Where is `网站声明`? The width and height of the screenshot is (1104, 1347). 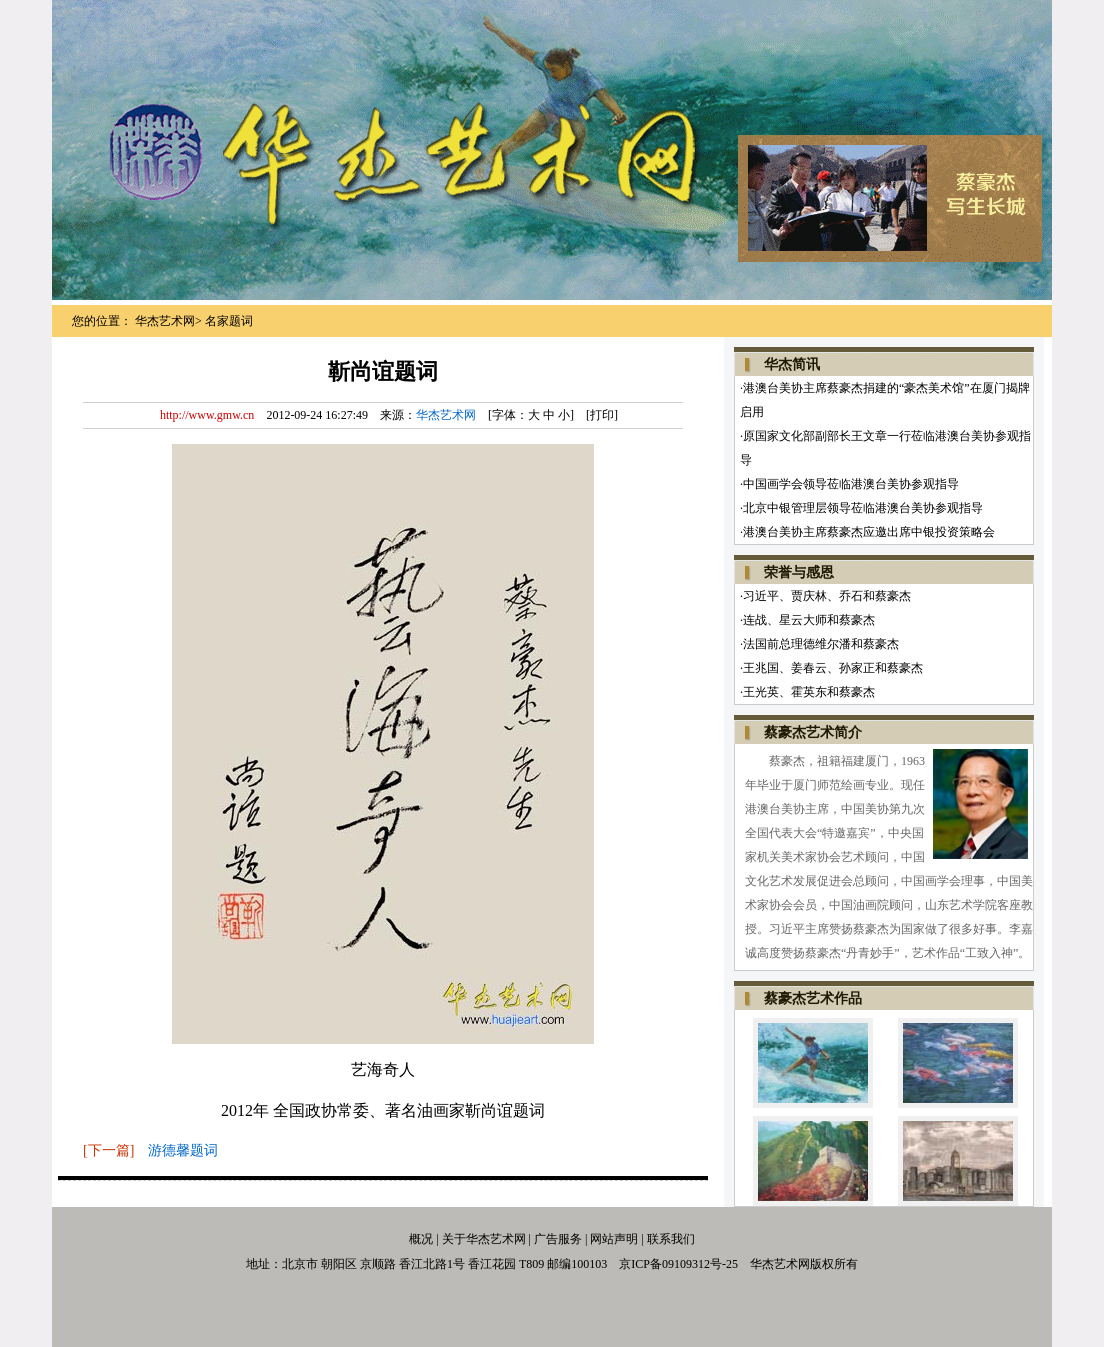 网站声明 is located at coordinates (614, 1239).